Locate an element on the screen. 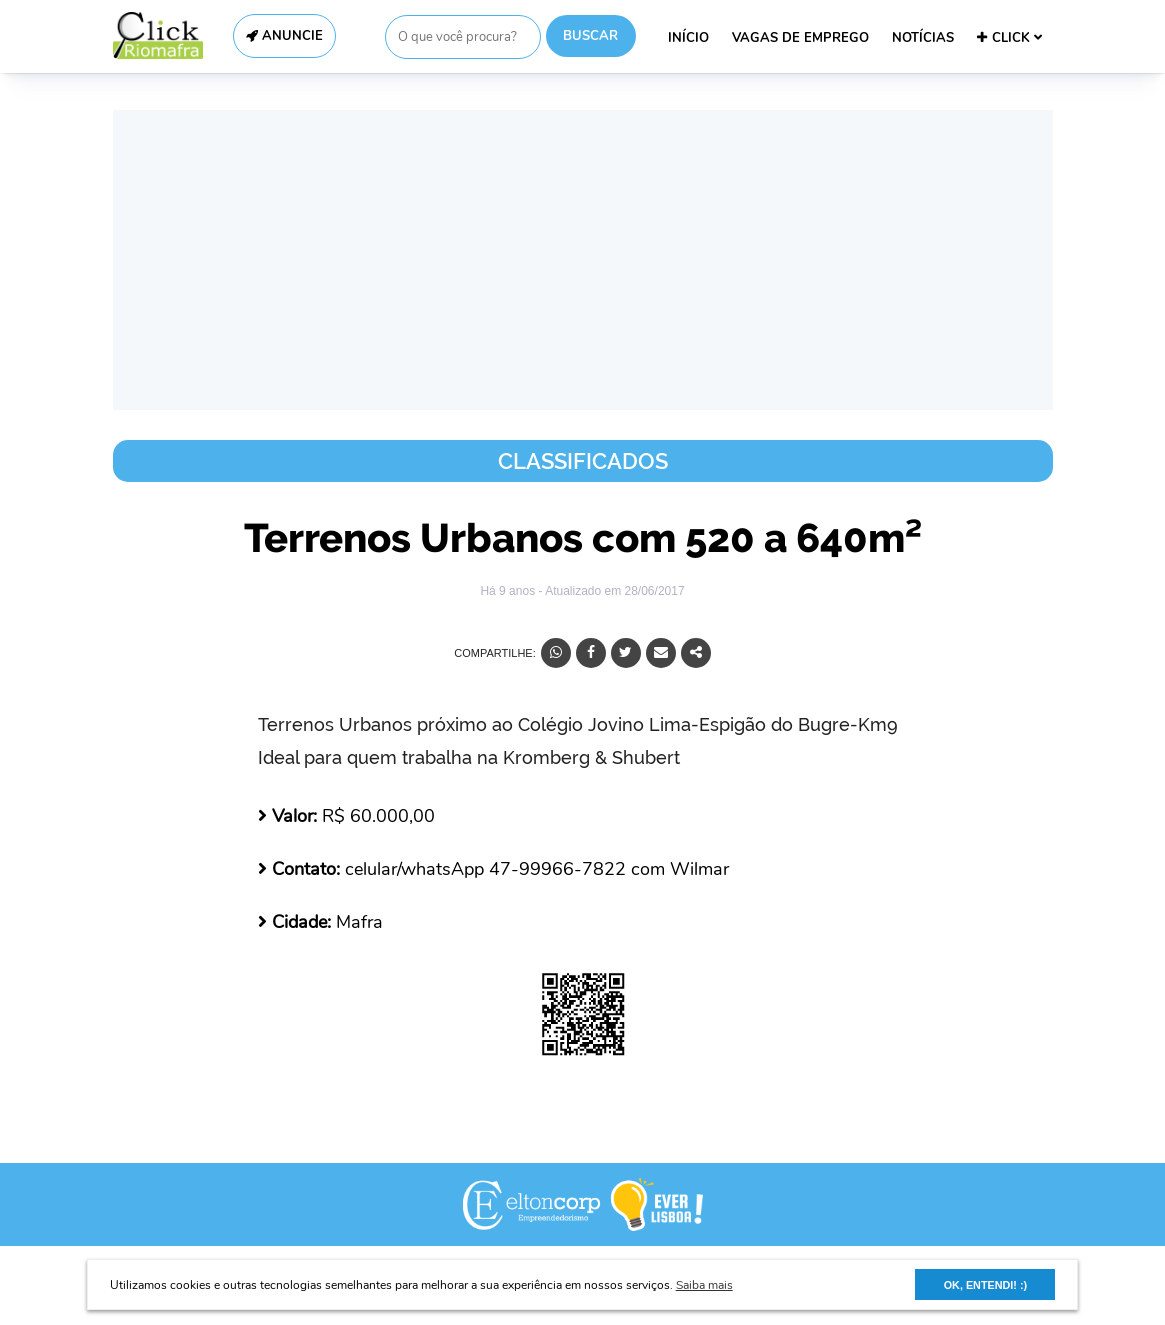  VAGAS DE EMPREGO is located at coordinates (800, 38).